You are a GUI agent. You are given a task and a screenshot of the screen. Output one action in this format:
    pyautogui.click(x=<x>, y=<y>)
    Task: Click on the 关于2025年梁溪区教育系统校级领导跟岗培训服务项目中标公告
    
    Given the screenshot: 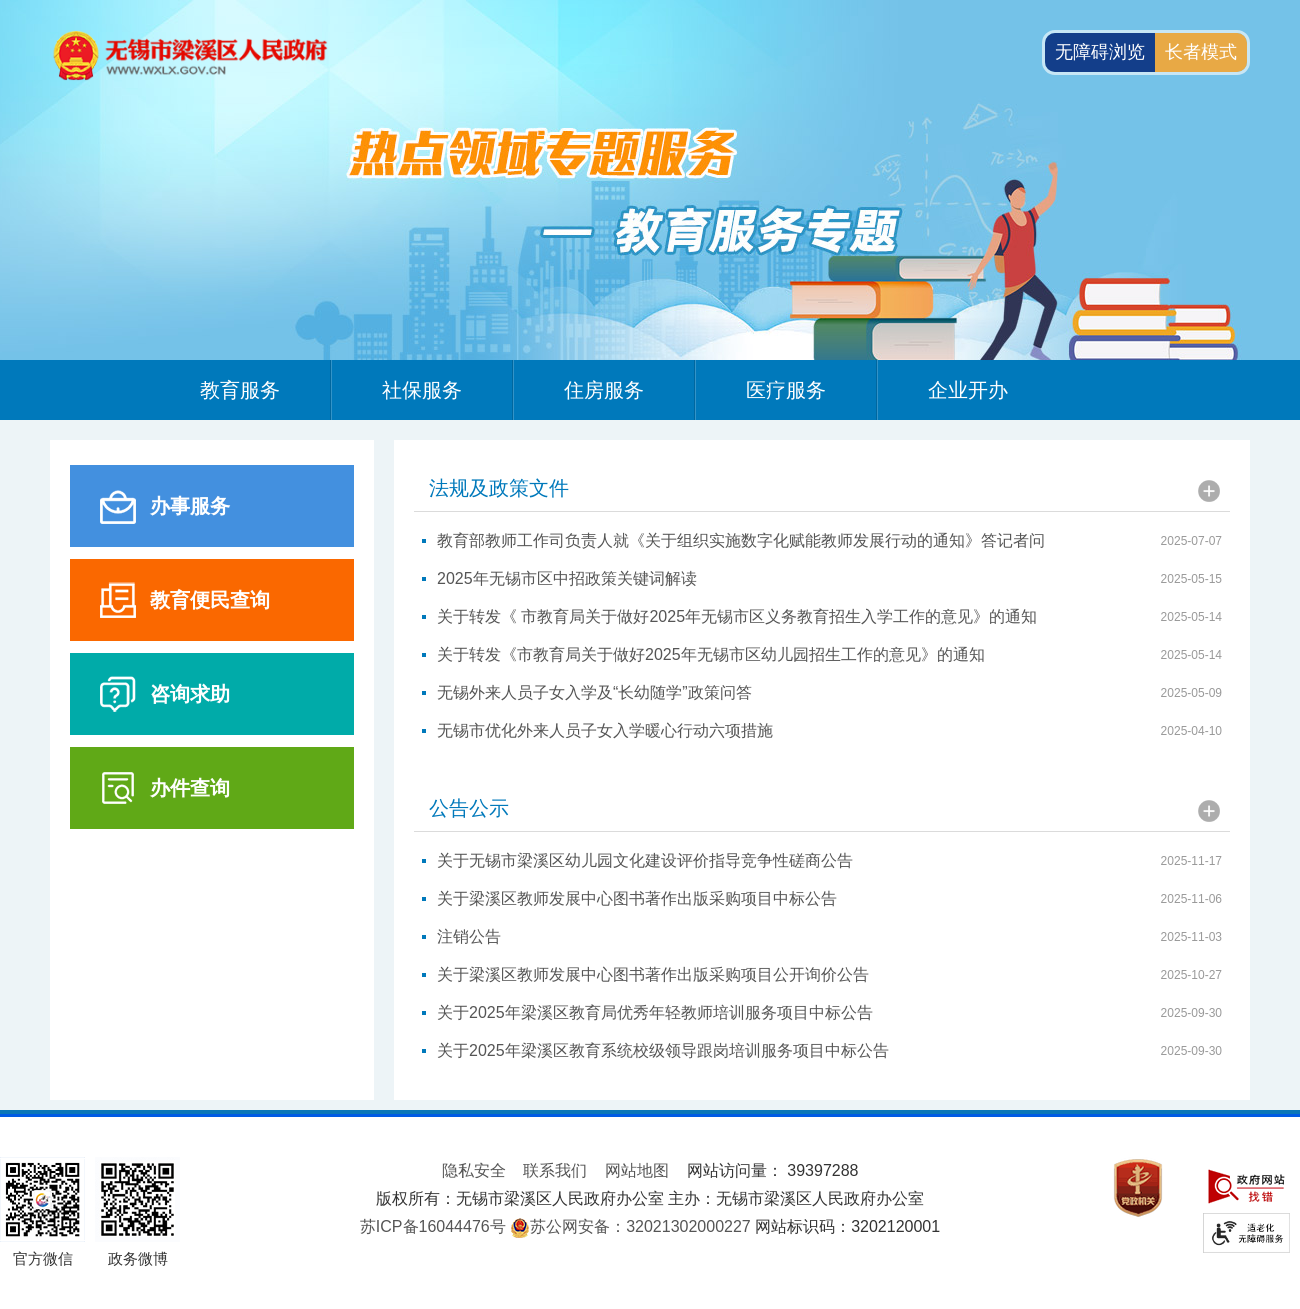 What is the action you would take?
    pyautogui.click(x=663, y=1050)
    